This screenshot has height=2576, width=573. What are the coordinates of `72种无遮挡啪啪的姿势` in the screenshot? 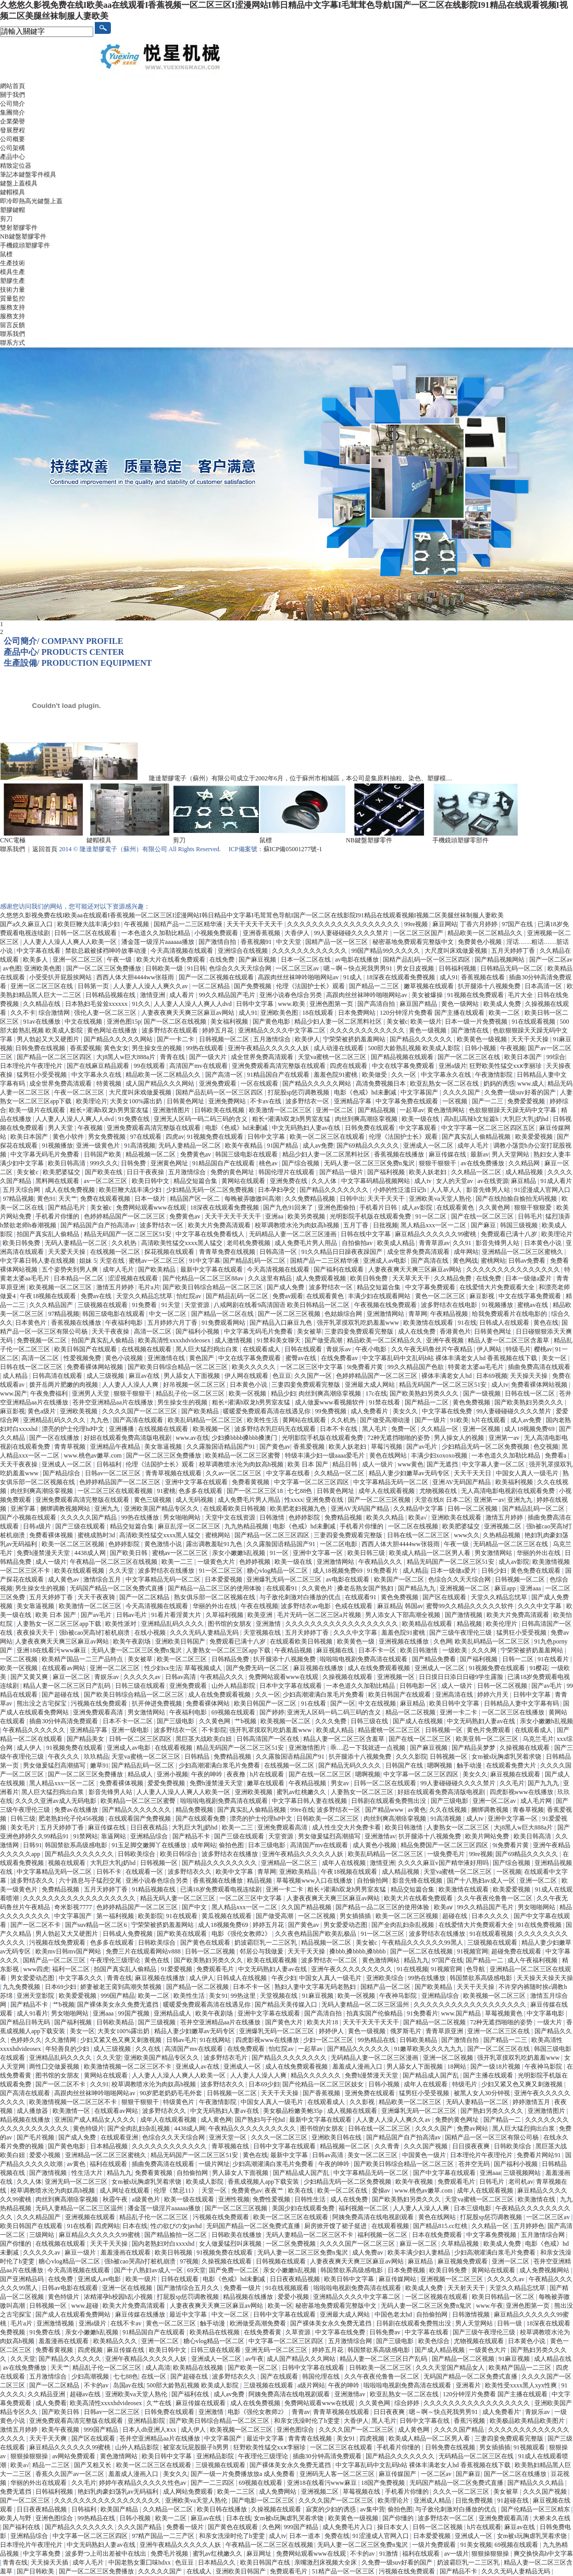 It's located at (399, 1437).